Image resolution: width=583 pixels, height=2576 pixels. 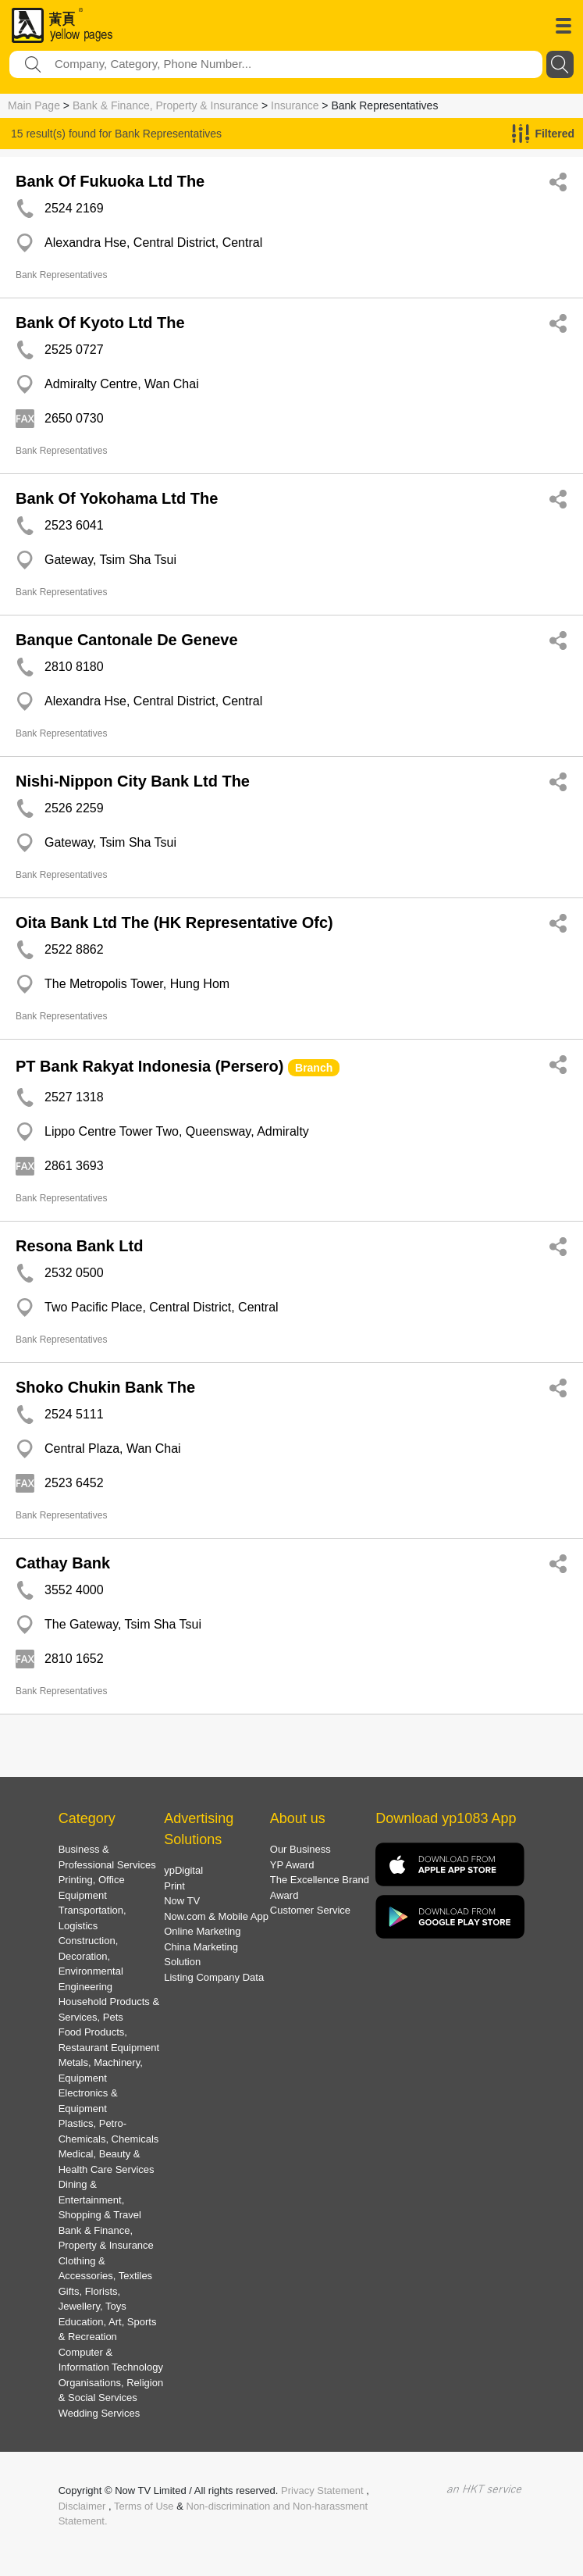 What do you see at coordinates (174, 922) in the screenshot?
I see `Oita Bank Ltd The (HK Representative Ofc)` at bounding box center [174, 922].